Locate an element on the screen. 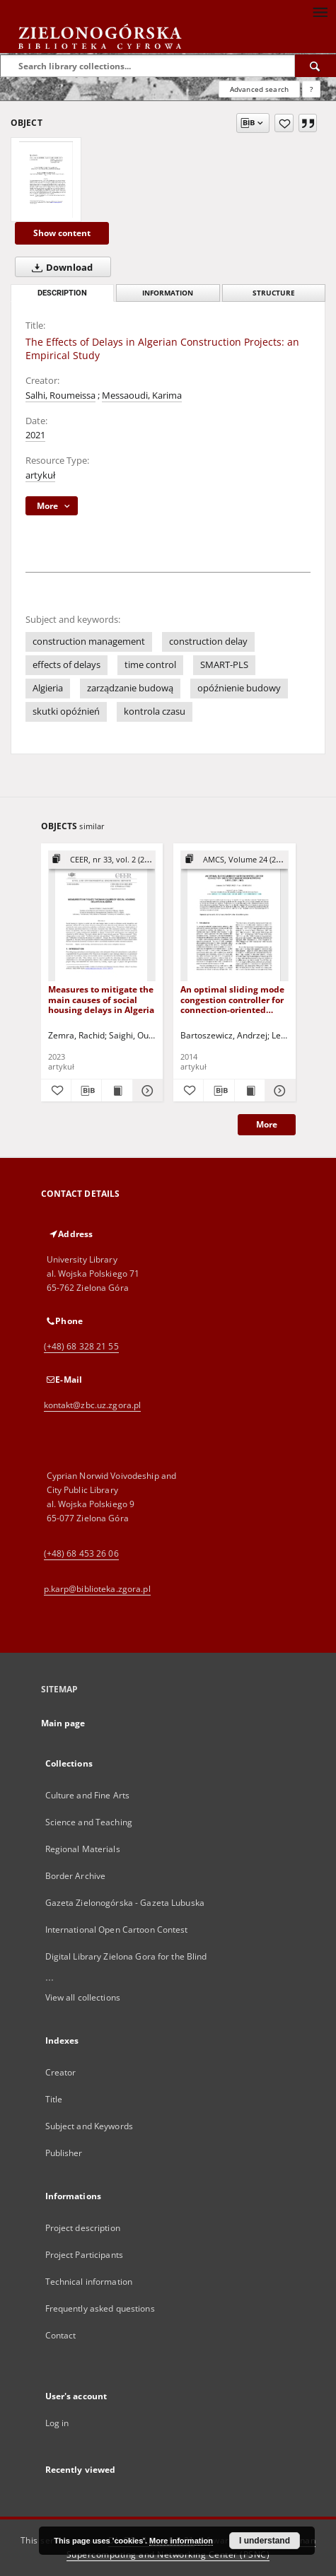  [Measures to mitigate the main causes of social housing delays in Algeria] is located at coordinates (102, 916).